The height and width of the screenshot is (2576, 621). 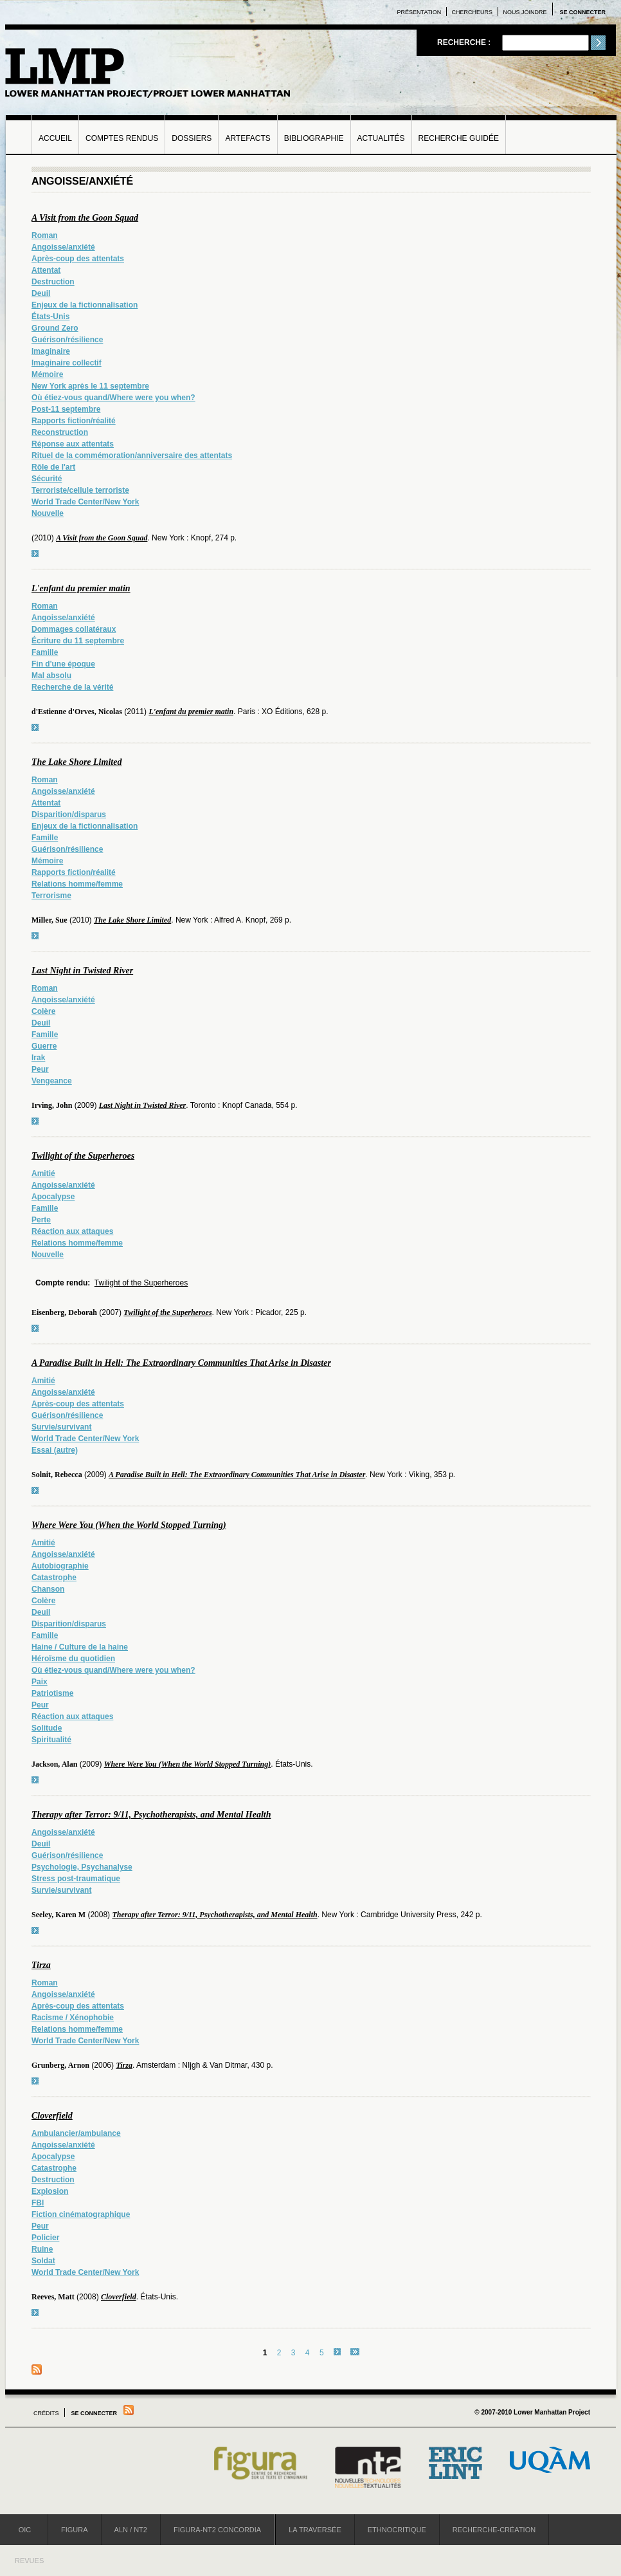 I want to click on Figura-NT2 Concordia, so click(x=217, y=2530).